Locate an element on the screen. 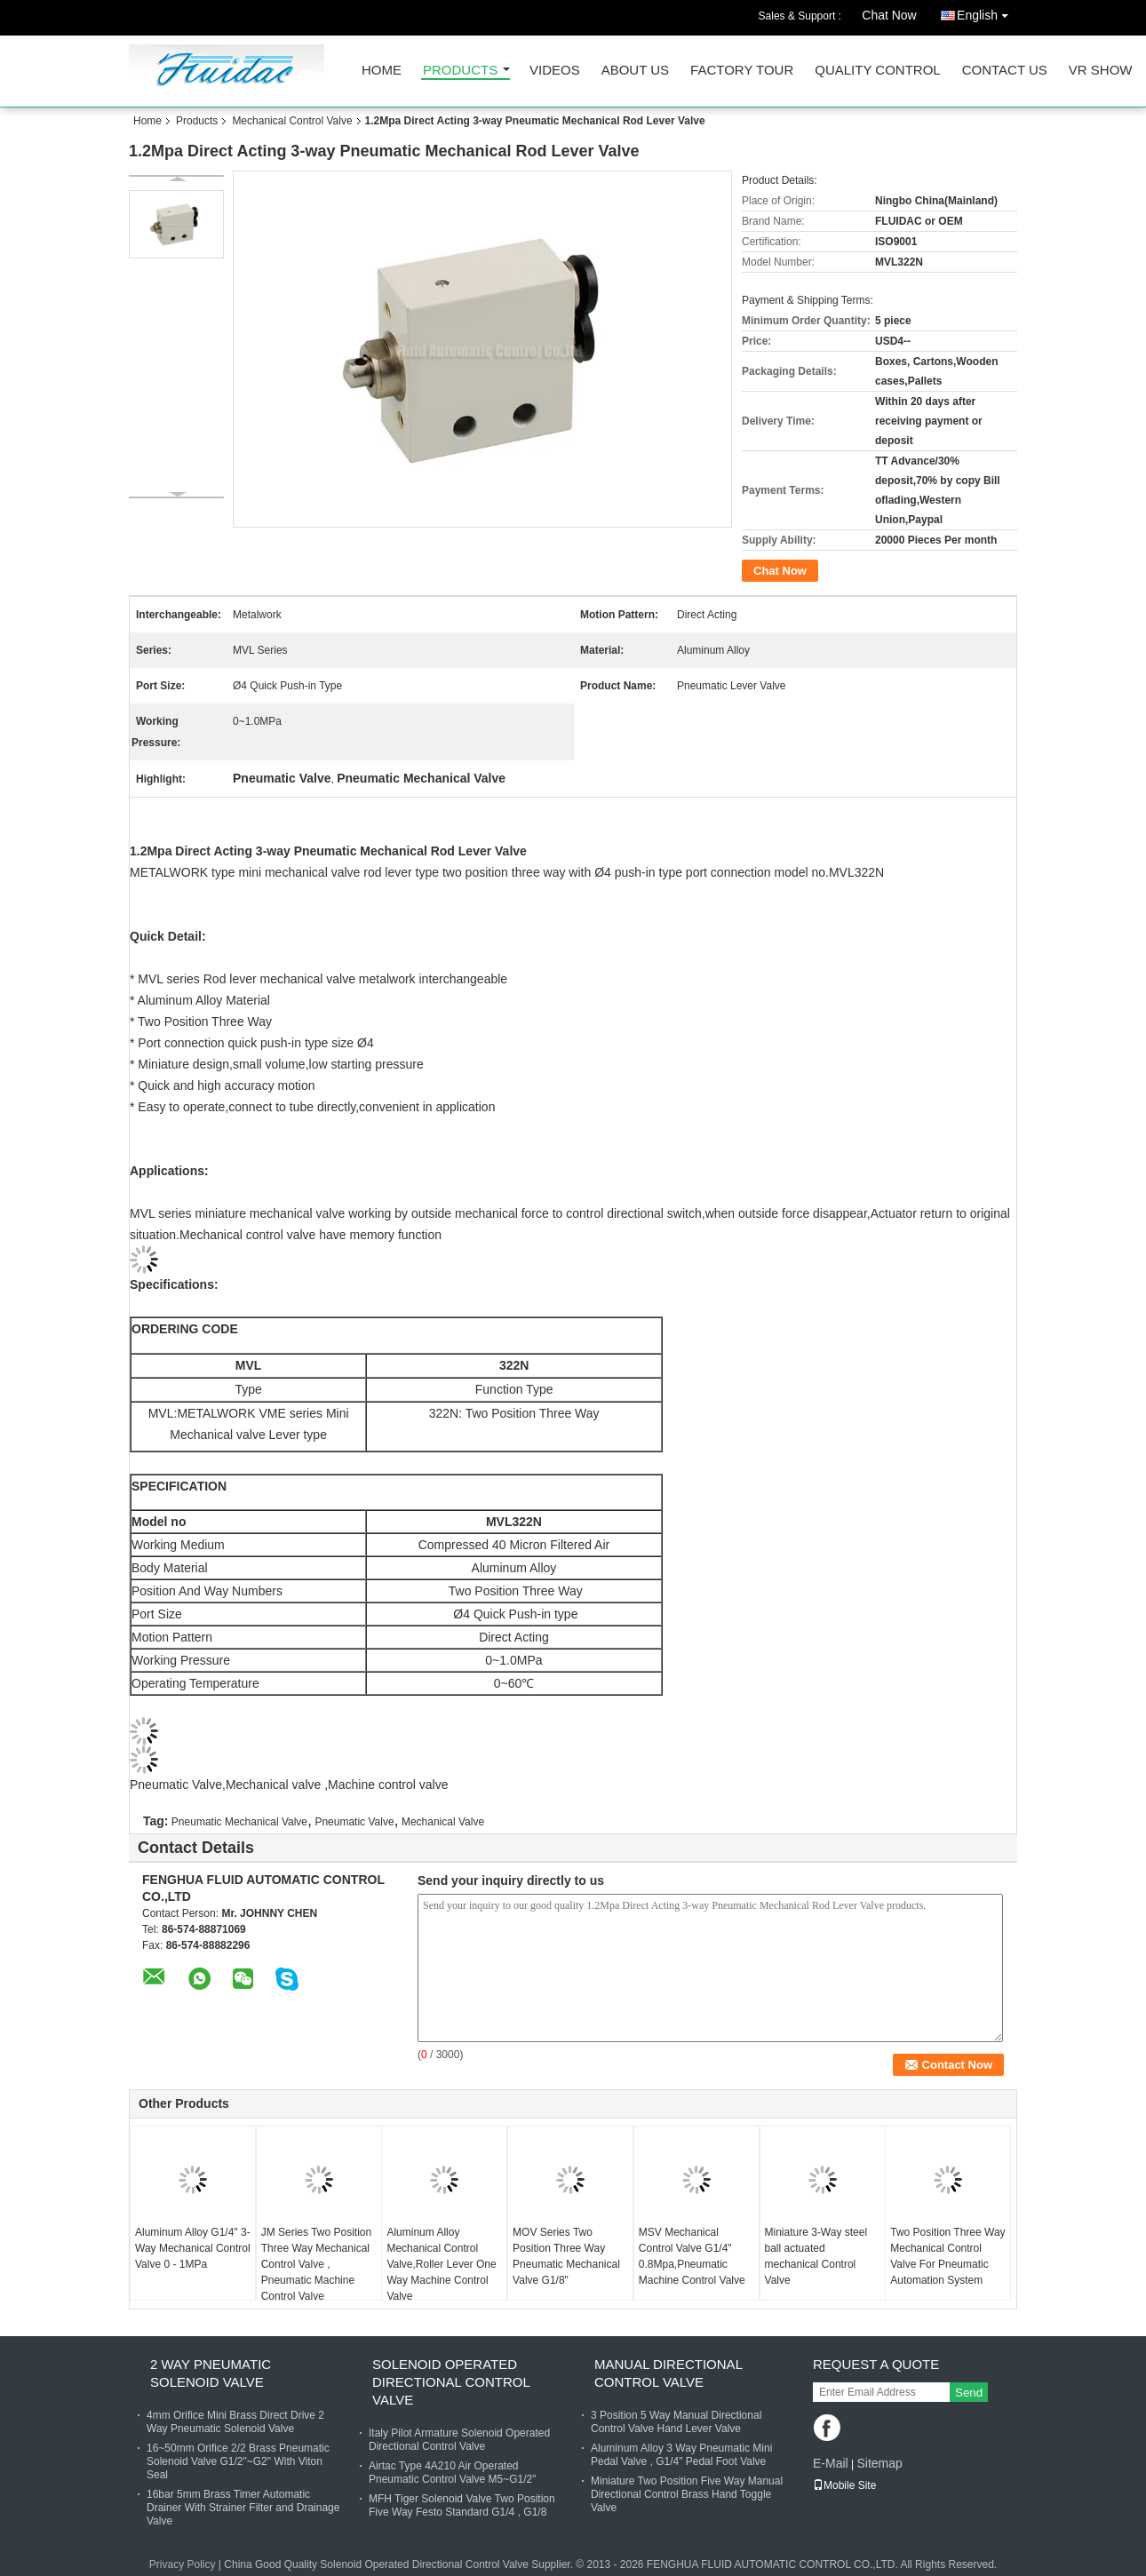 The width and height of the screenshot is (1146, 2576). Pneumatic Valve is located at coordinates (354, 1822).